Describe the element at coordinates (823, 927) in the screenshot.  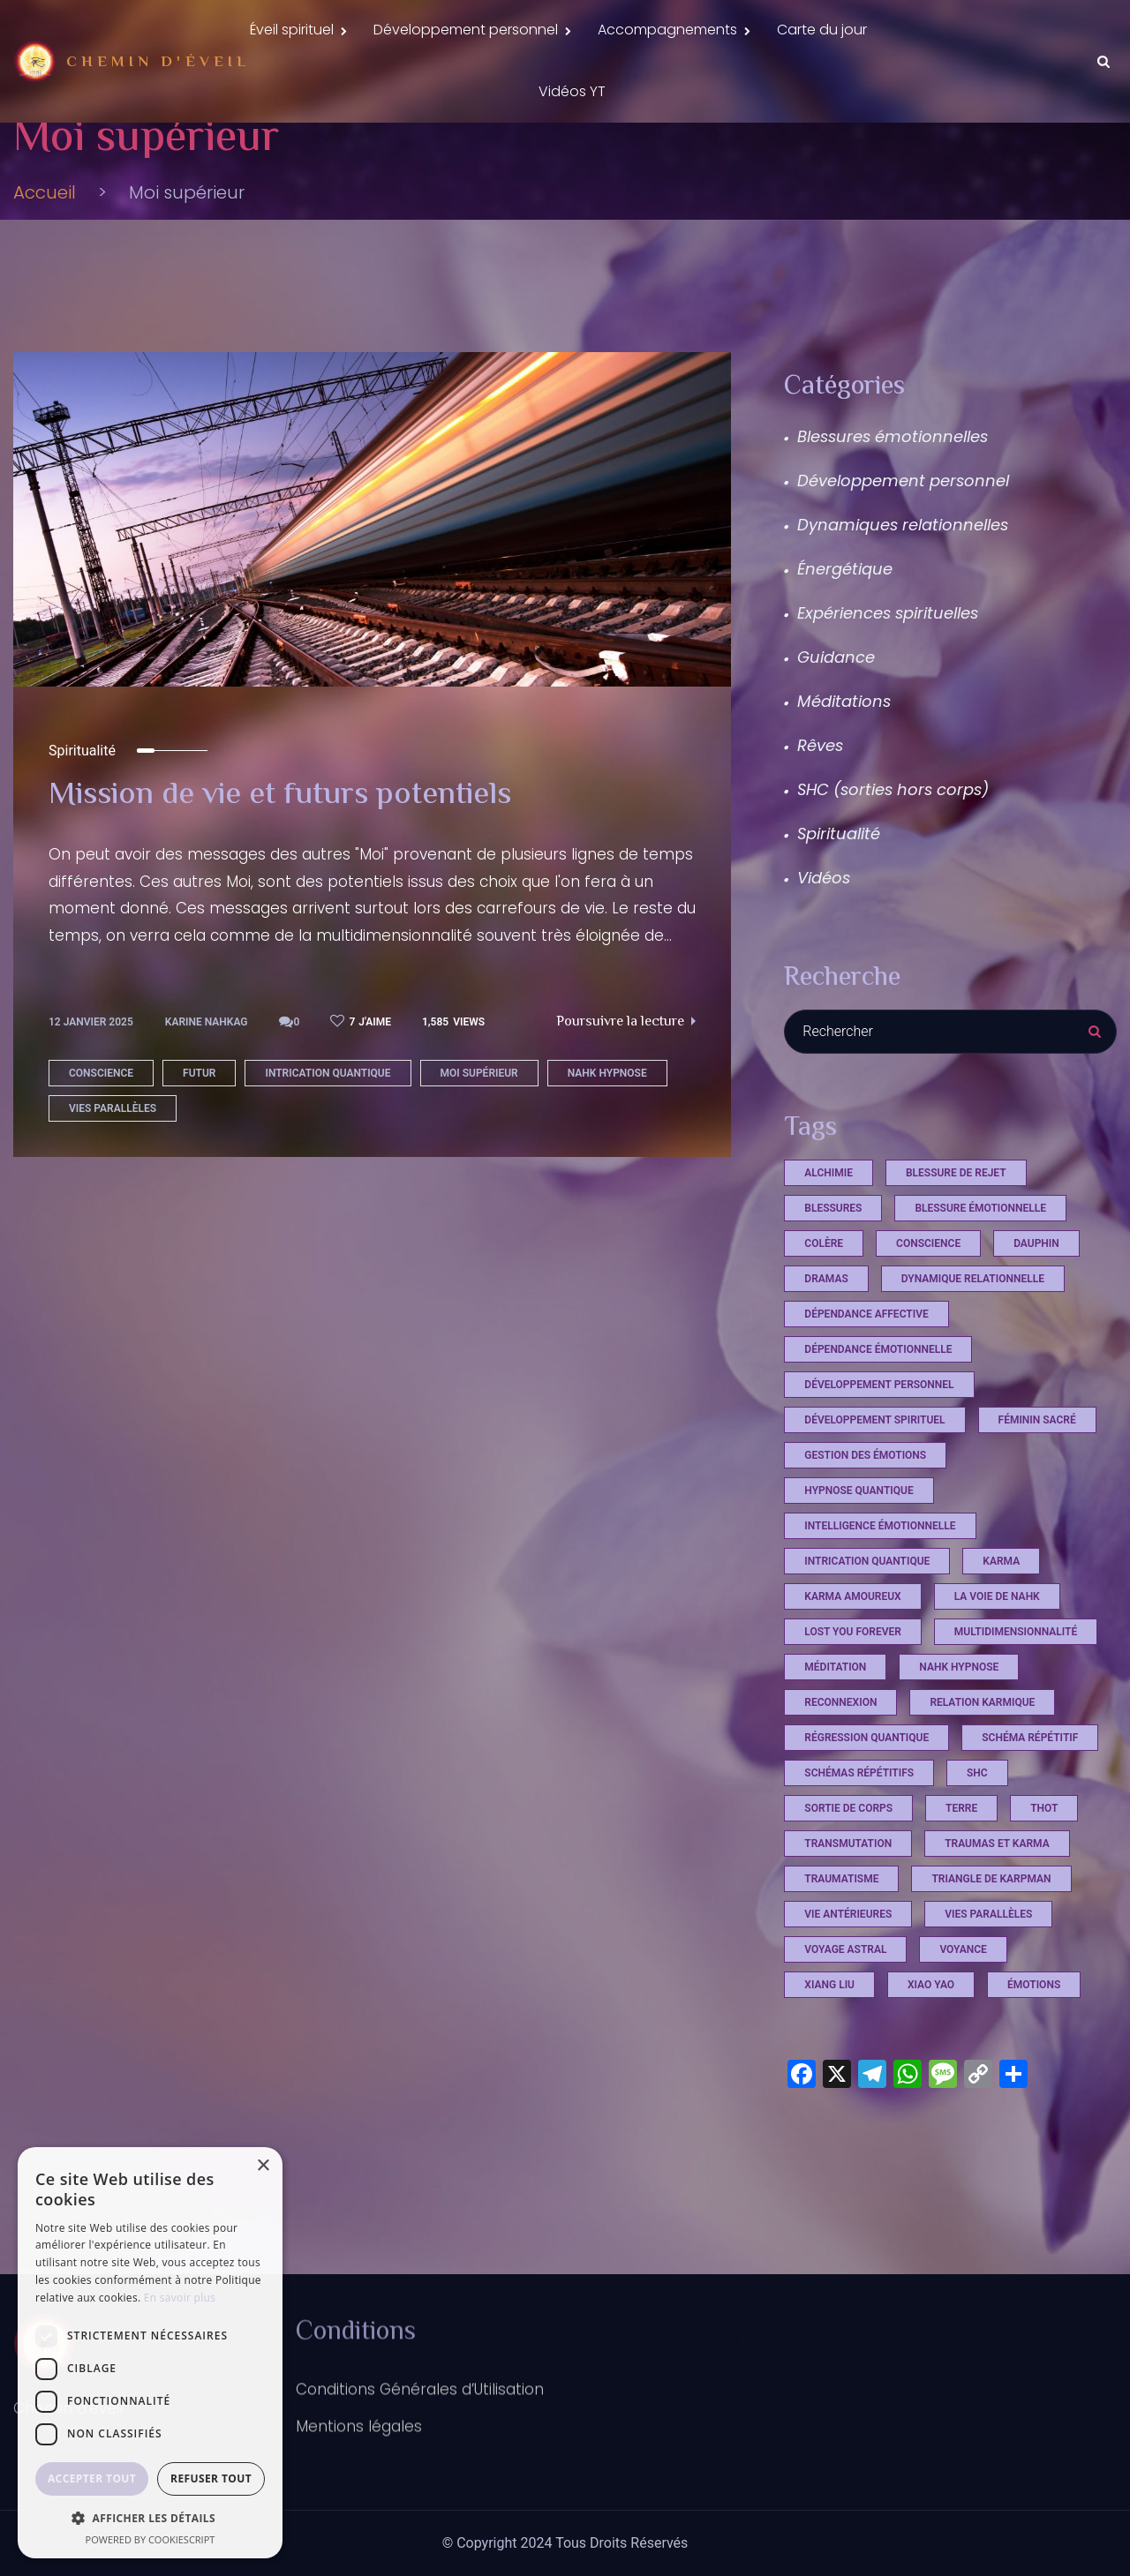
I see `Vidéos` at that location.